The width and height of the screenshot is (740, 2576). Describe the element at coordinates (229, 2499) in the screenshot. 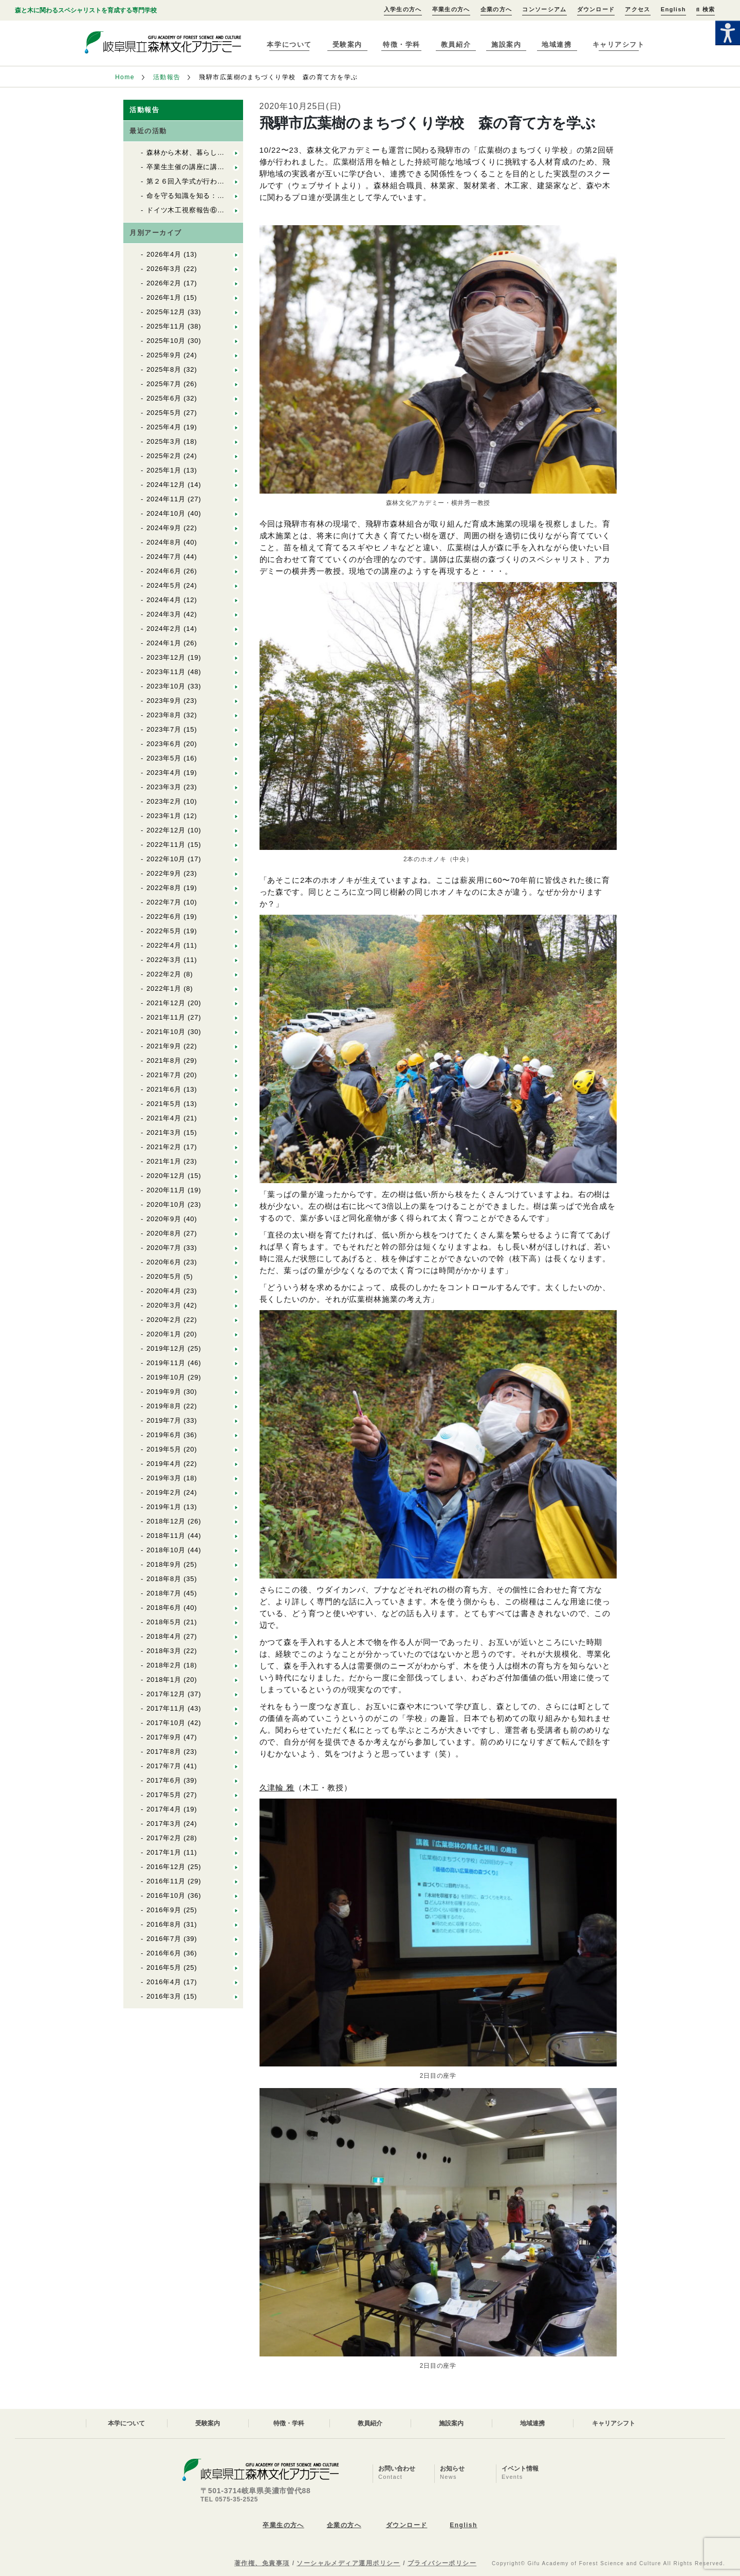

I see `TEL 0575-35-2525` at that location.